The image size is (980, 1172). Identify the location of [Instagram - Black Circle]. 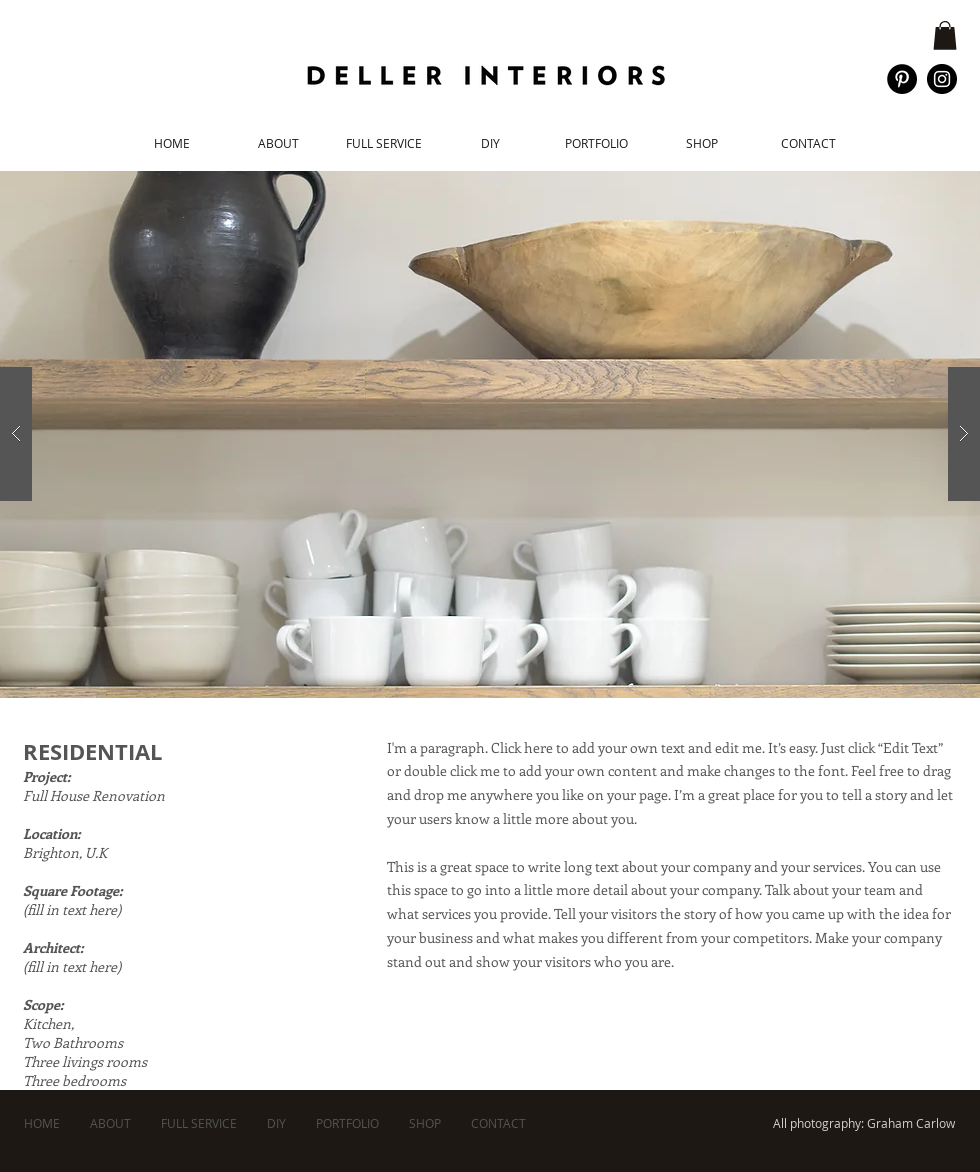
(942, 79).